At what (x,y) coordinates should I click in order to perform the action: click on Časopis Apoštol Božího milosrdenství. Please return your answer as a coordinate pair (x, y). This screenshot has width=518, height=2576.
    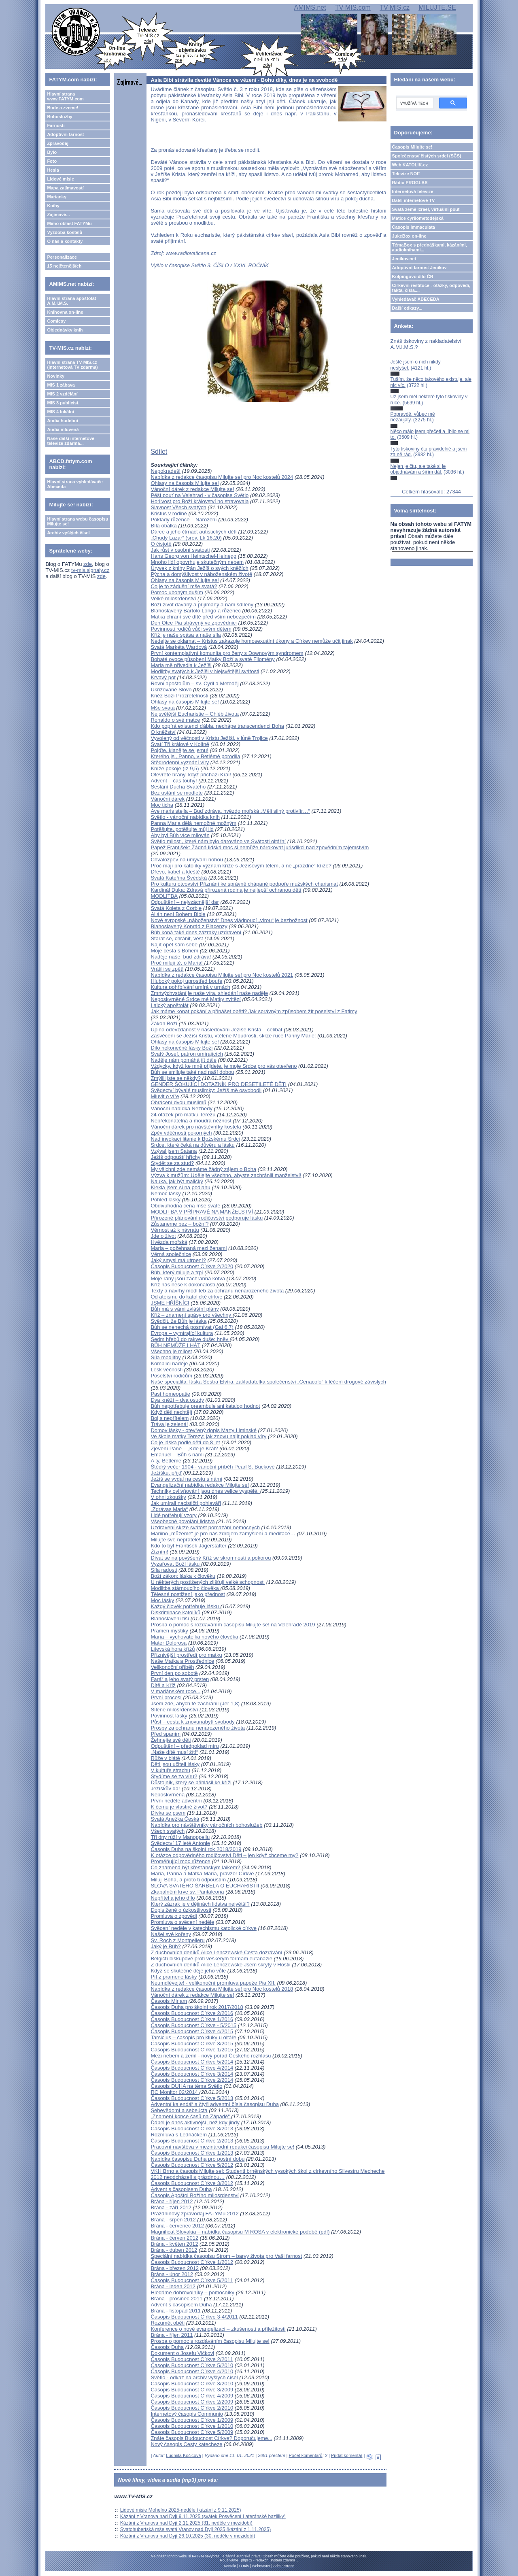
    Looking at the image, I should click on (195, 2195).